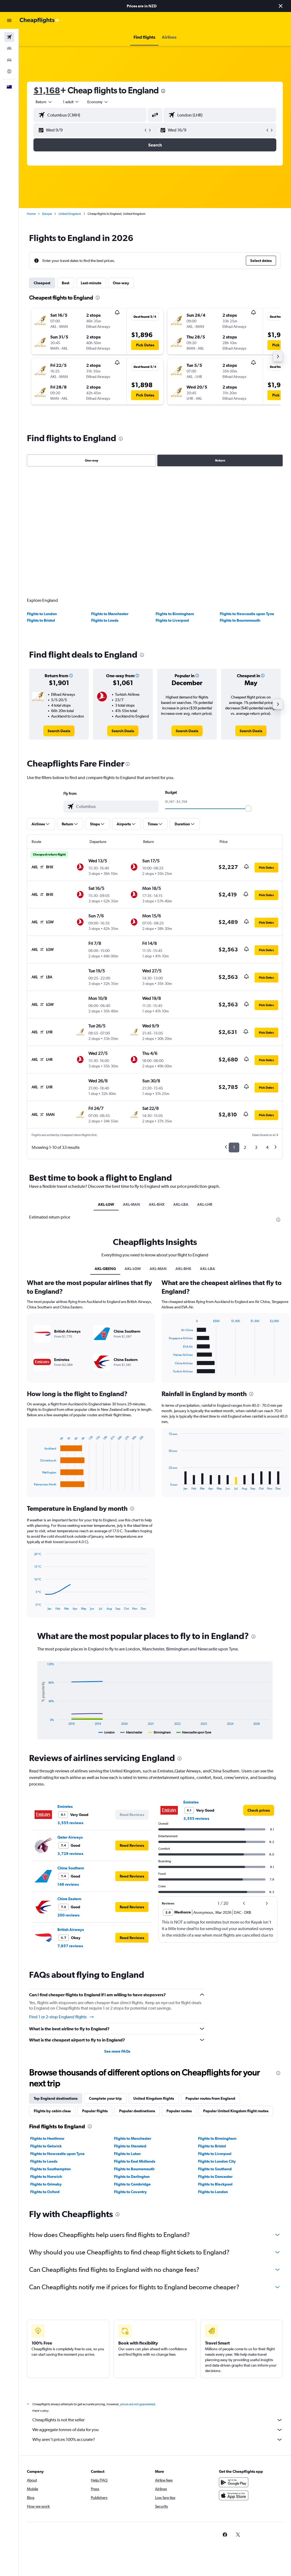 The height and width of the screenshot is (2576, 291). What do you see at coordinates (132, 2173) in the screenshot?
I see `Flights to Darlington` at bounding box center [132, 2173].